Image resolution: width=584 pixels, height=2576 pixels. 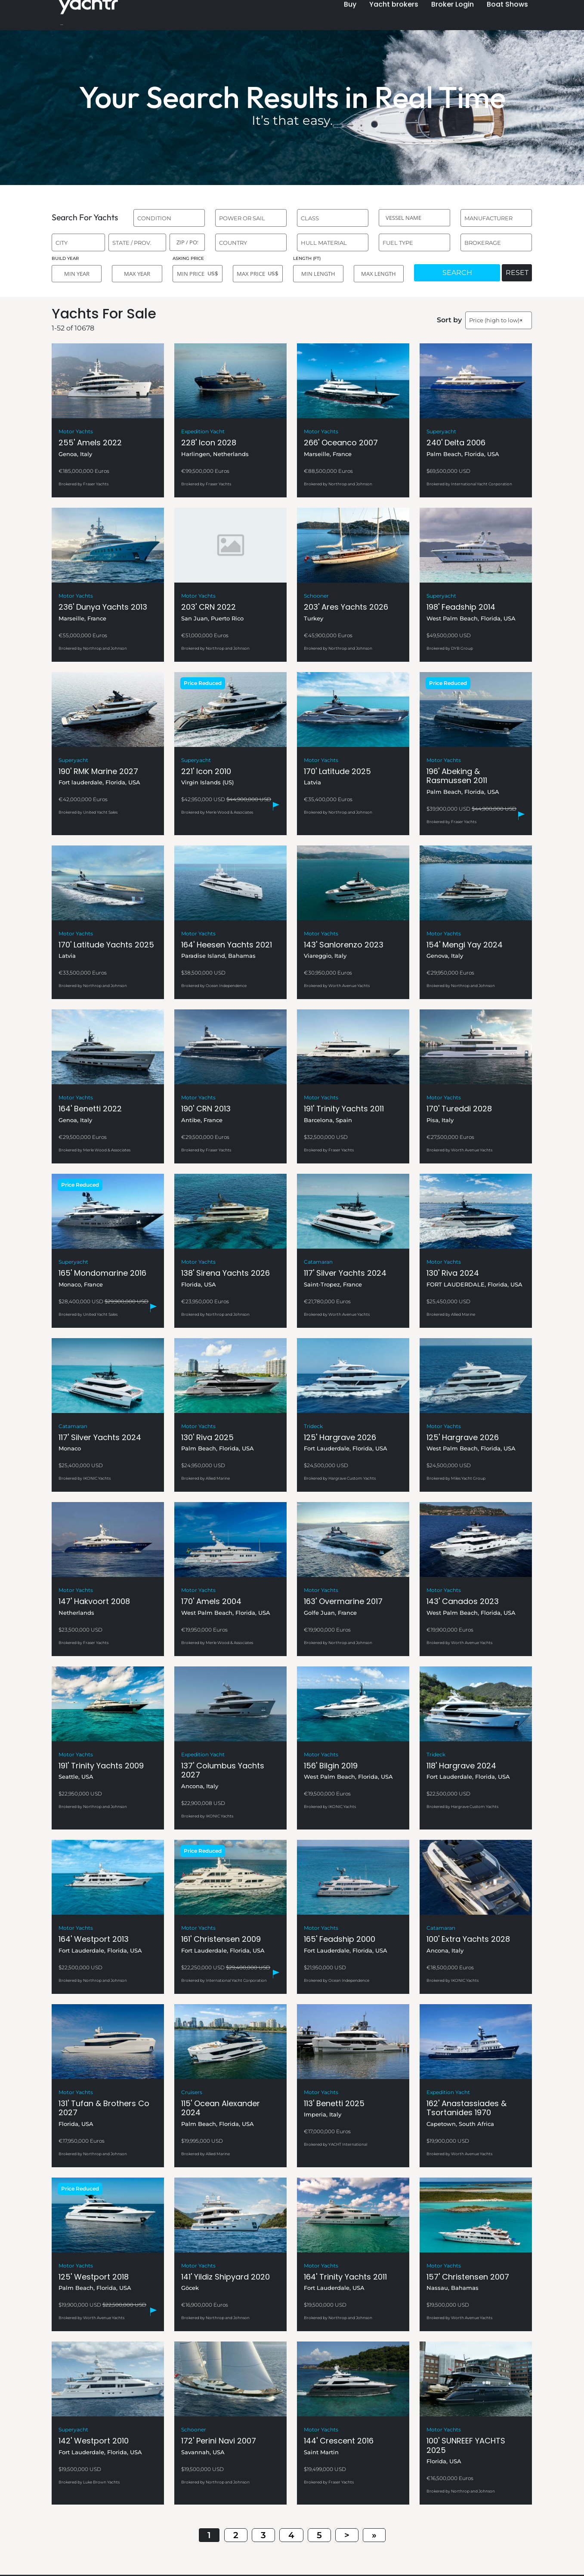 I want to click on [ZIP / POST], so click(x=187, y=242).